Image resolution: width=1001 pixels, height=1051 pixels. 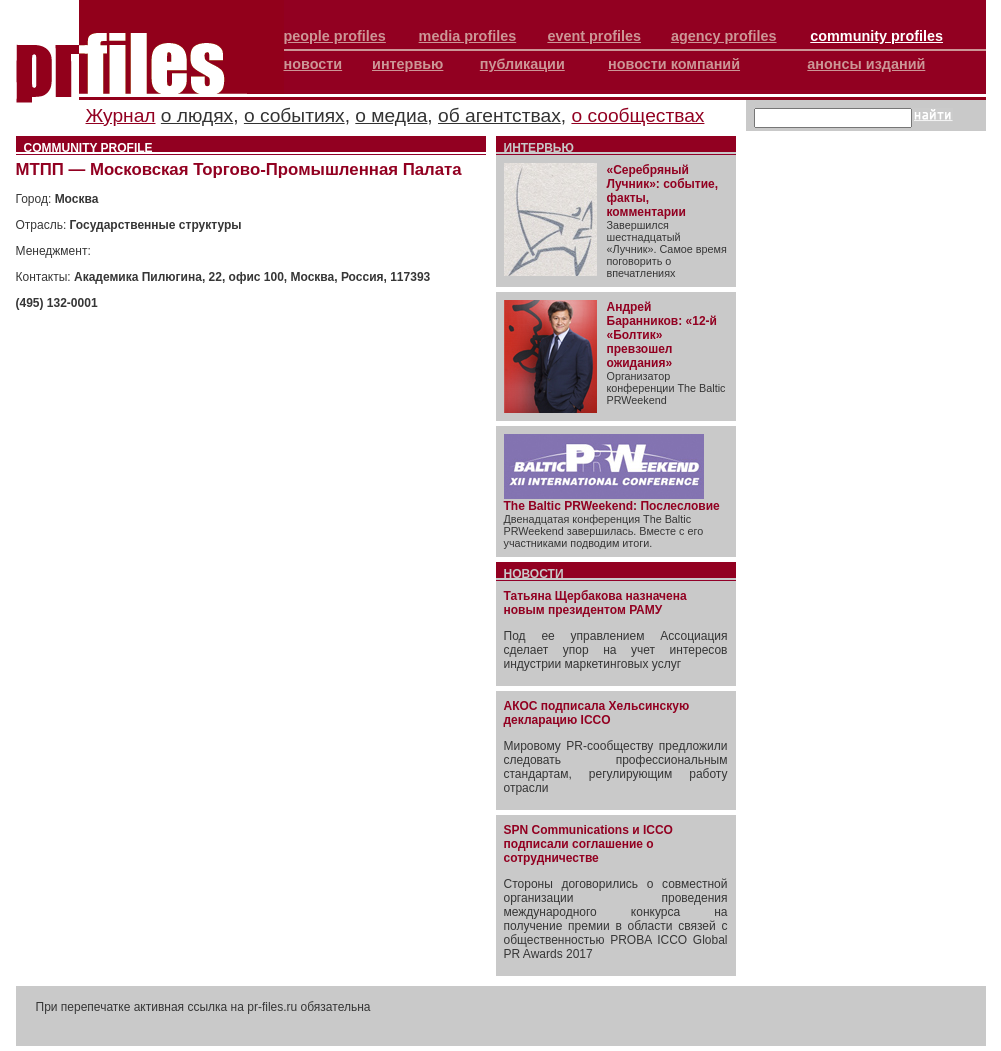 I want to click on интервью, so click(x=407, y=64).